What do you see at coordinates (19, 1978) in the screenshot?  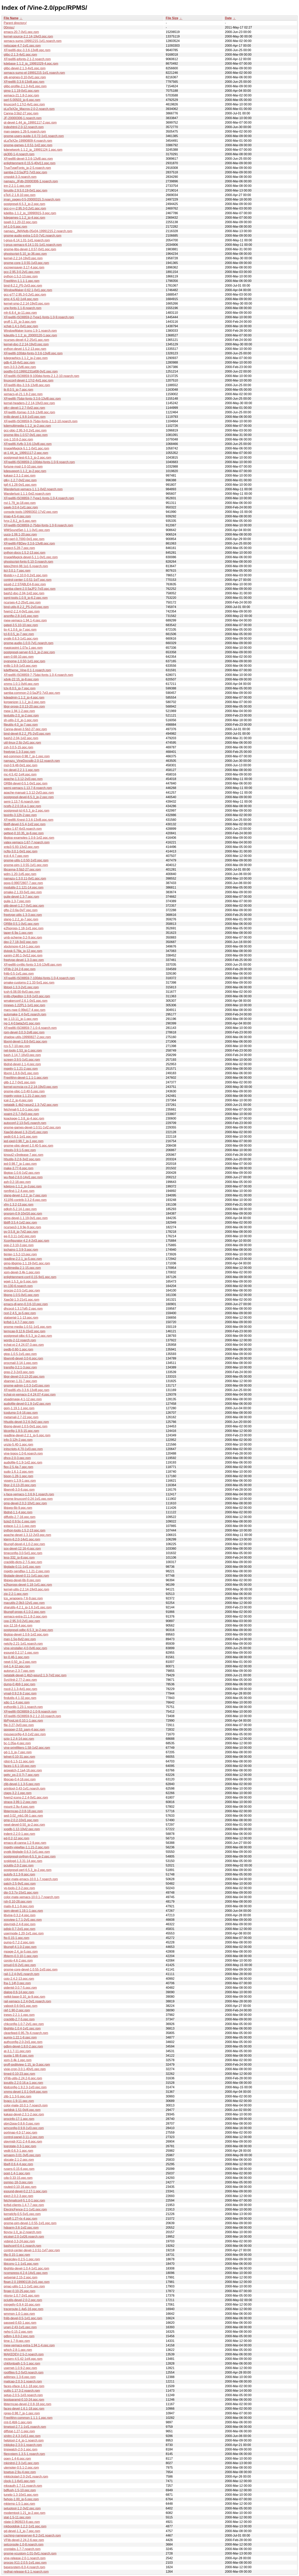 I see `cpio-2.4.2-13.ppc.rpm` at bounding box center [19, 1978].